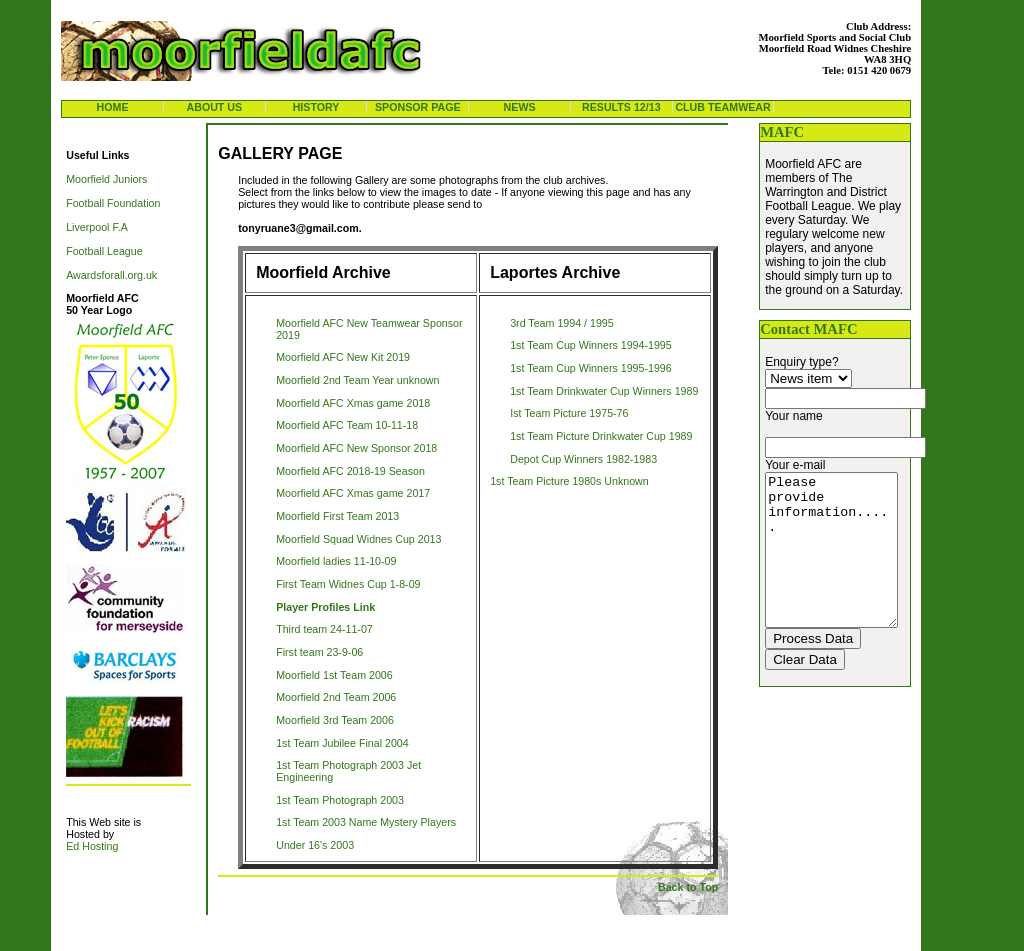 The image size is (1024, 951). Describe the element at coordinates (92, 846) in the screenshot. I see `Ed Hosting` at that location.